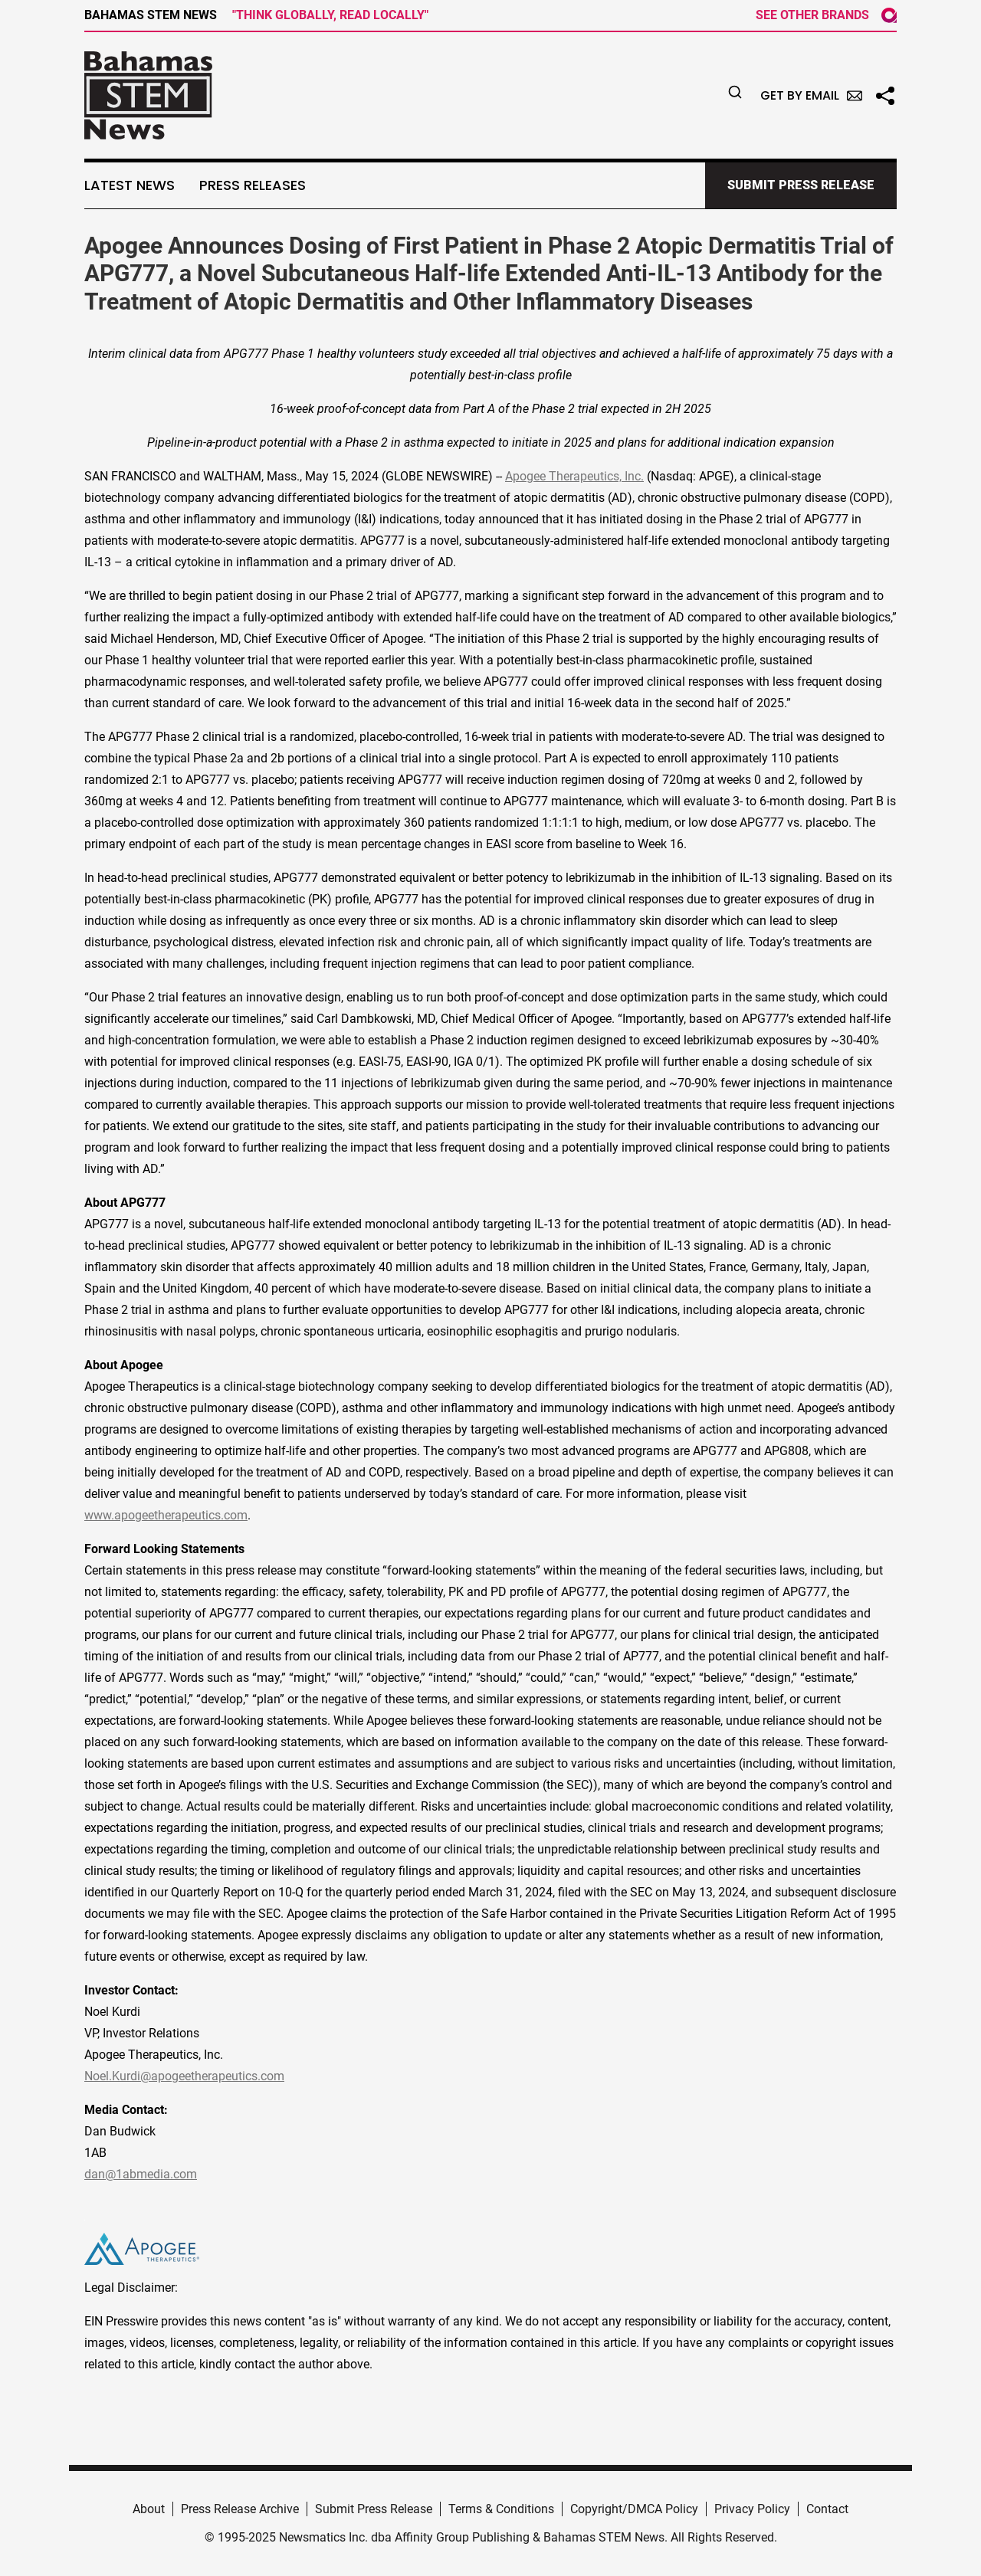  I want to click on Contact, so click(827, 2509).